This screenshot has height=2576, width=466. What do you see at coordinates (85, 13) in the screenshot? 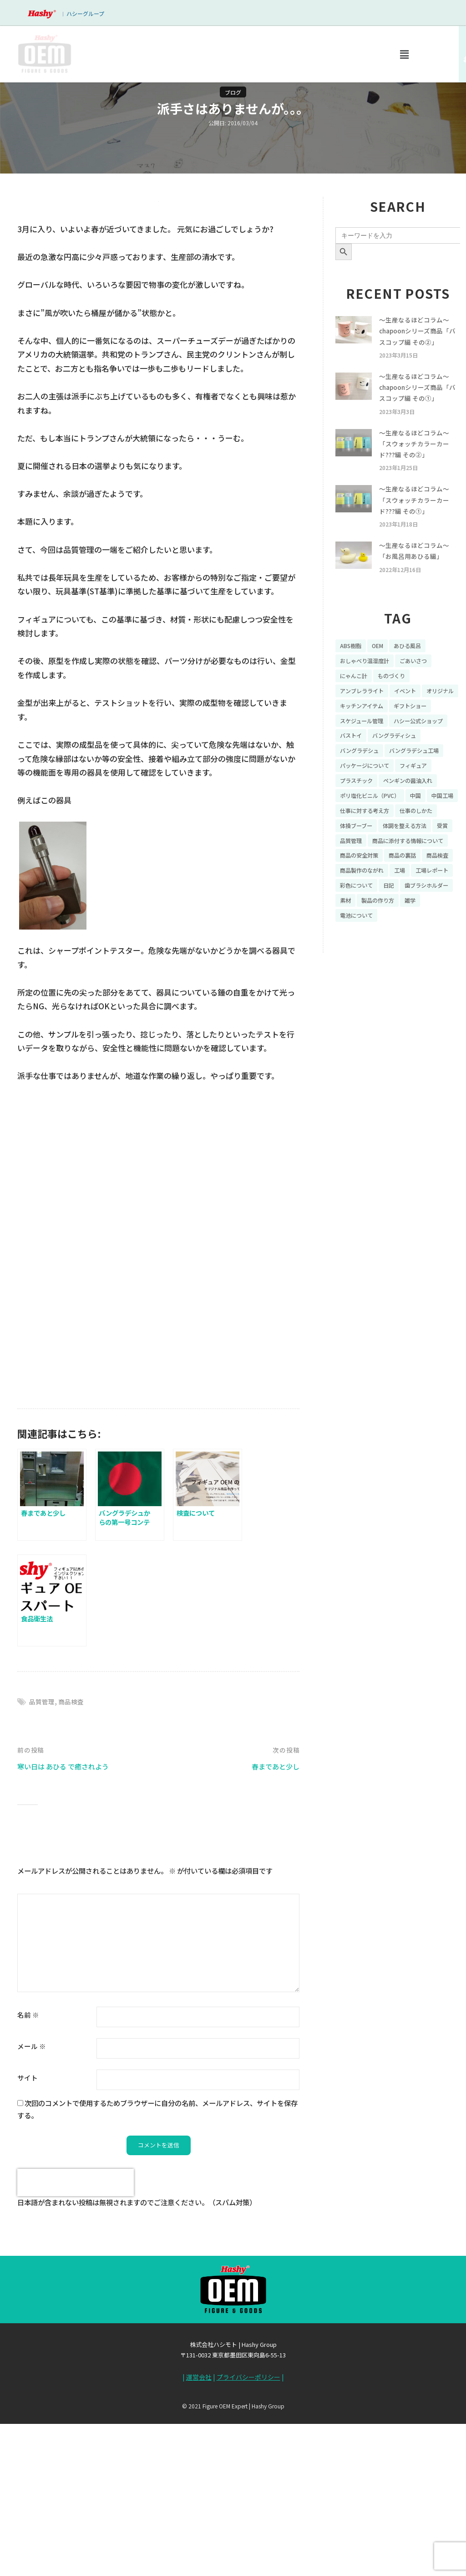
I see `ハシーグループ` at bounding box center [85, 13].